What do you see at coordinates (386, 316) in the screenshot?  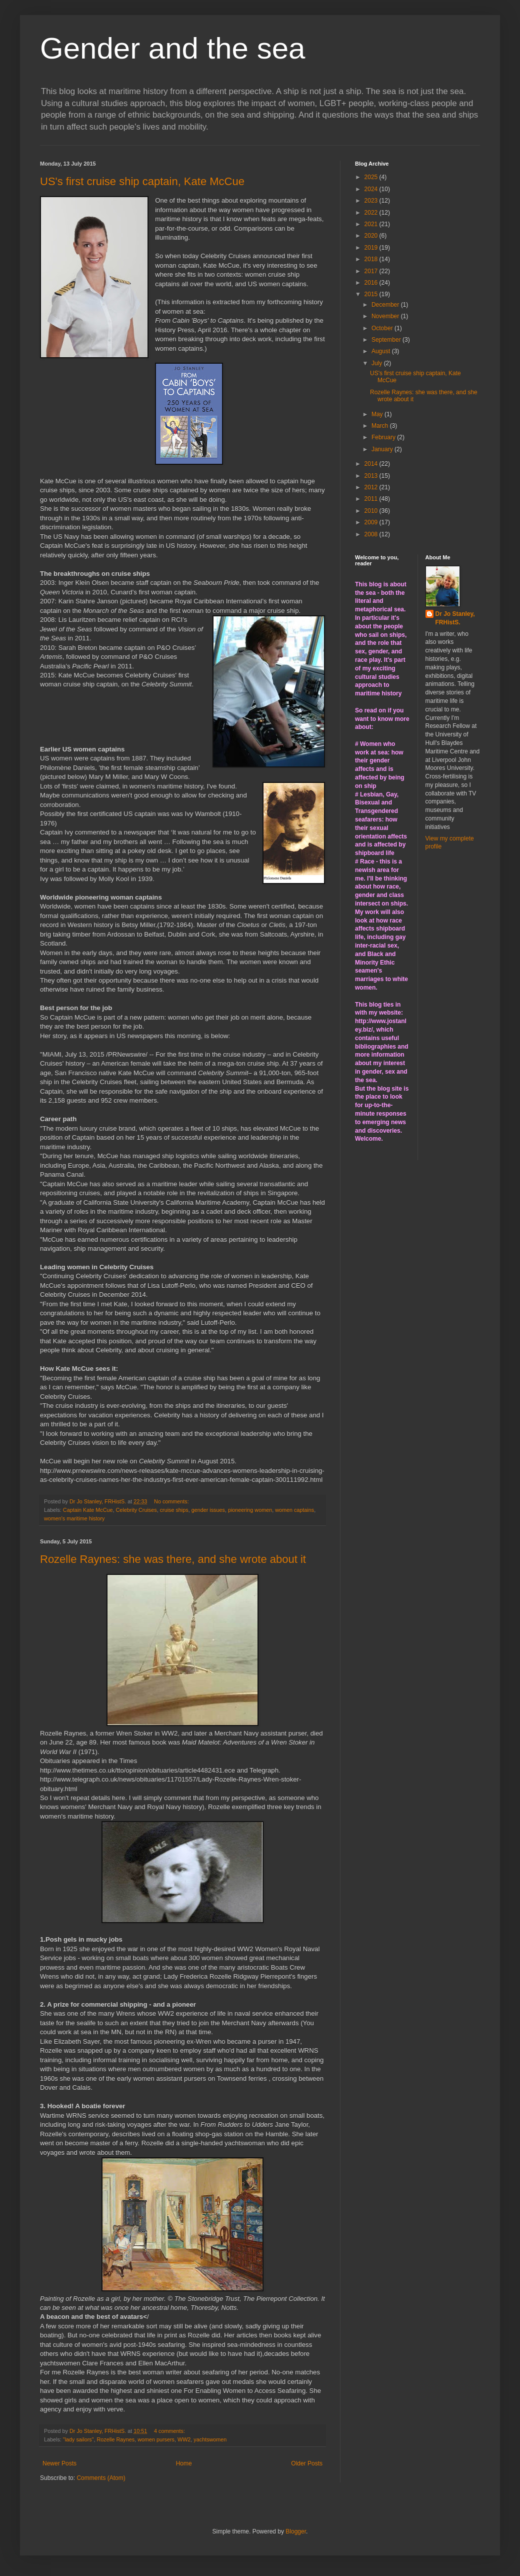 I see `November` at bounding box center [386, 316].